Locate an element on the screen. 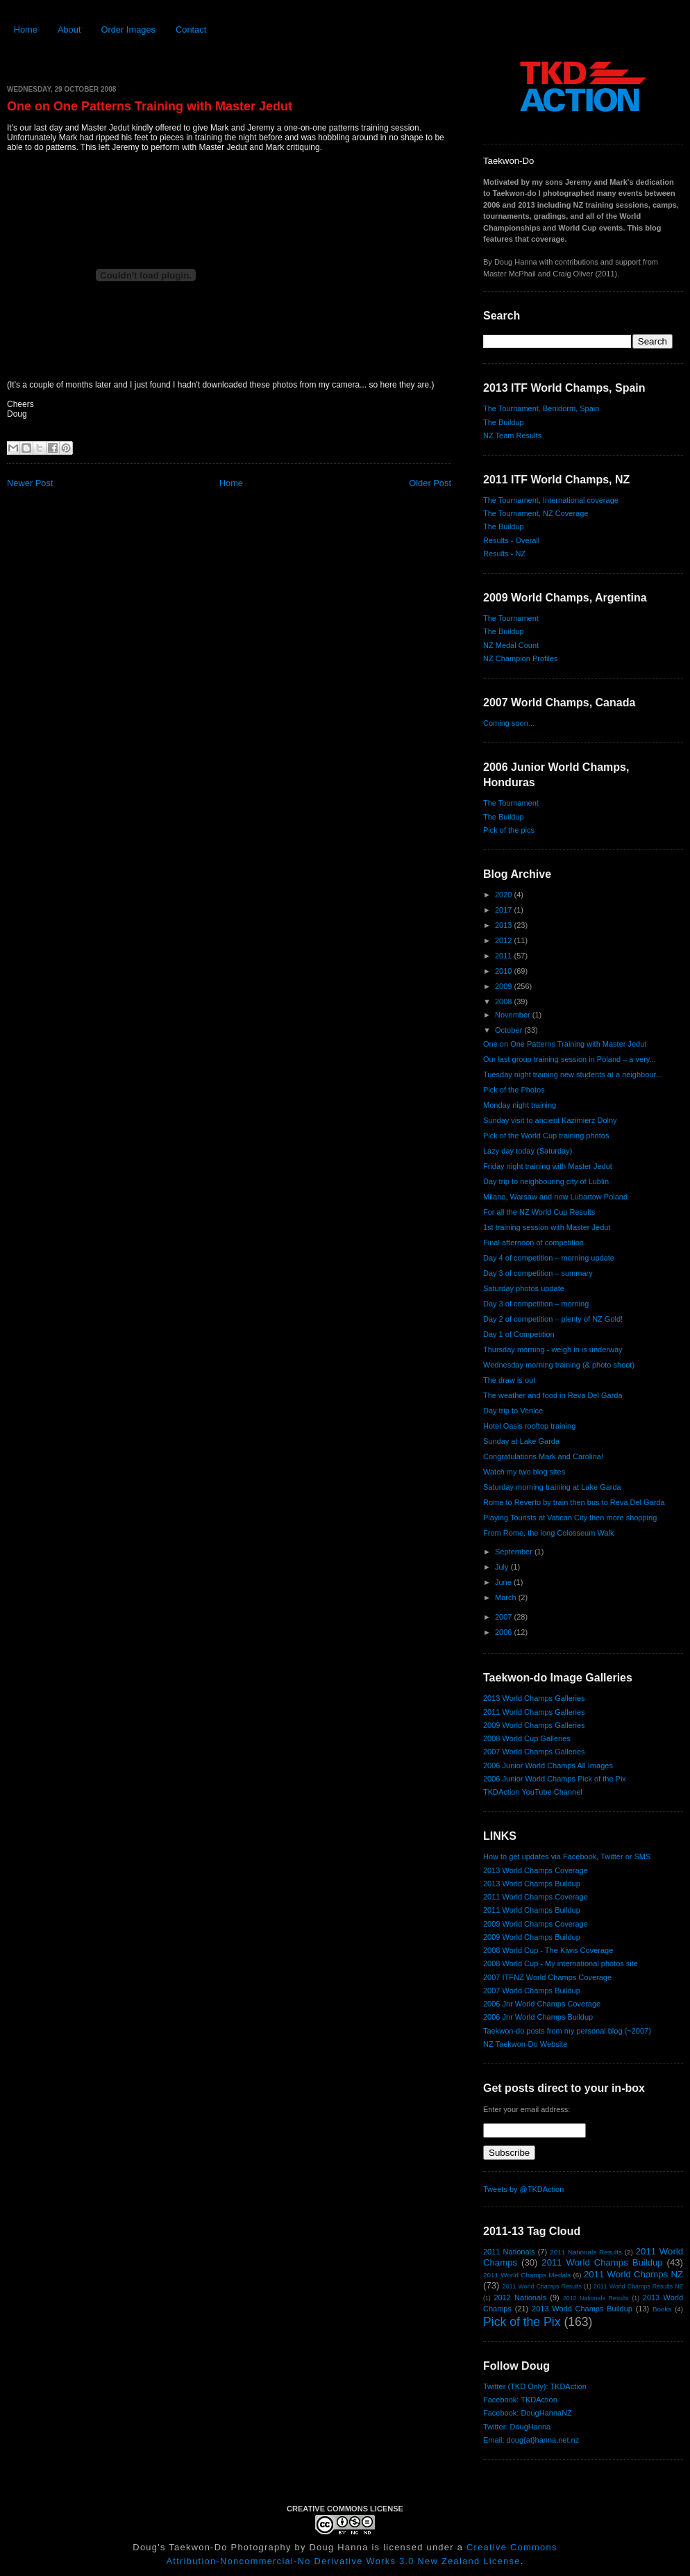 This screenshot has height=2576, width=690. September is located at coordinates (515, 1551).